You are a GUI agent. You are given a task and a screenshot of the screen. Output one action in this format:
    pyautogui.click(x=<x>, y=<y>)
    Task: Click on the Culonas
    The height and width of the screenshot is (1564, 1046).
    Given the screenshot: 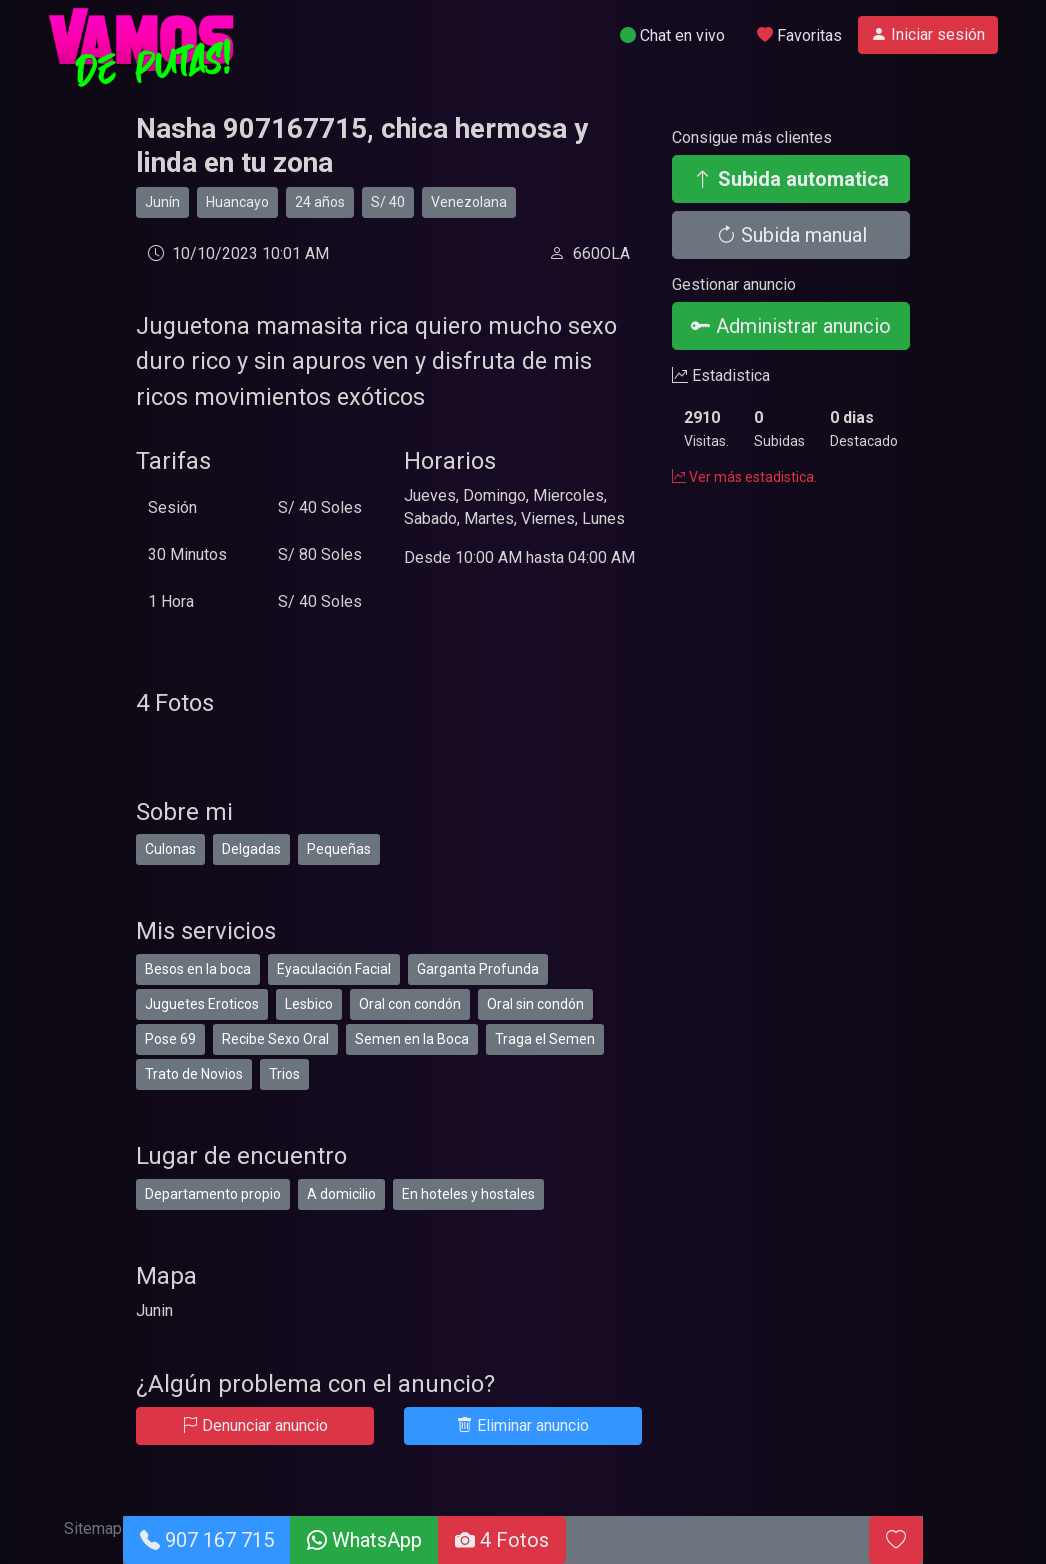 What is the action you would take?
    pyautogui.click(x=170, y=849)
    